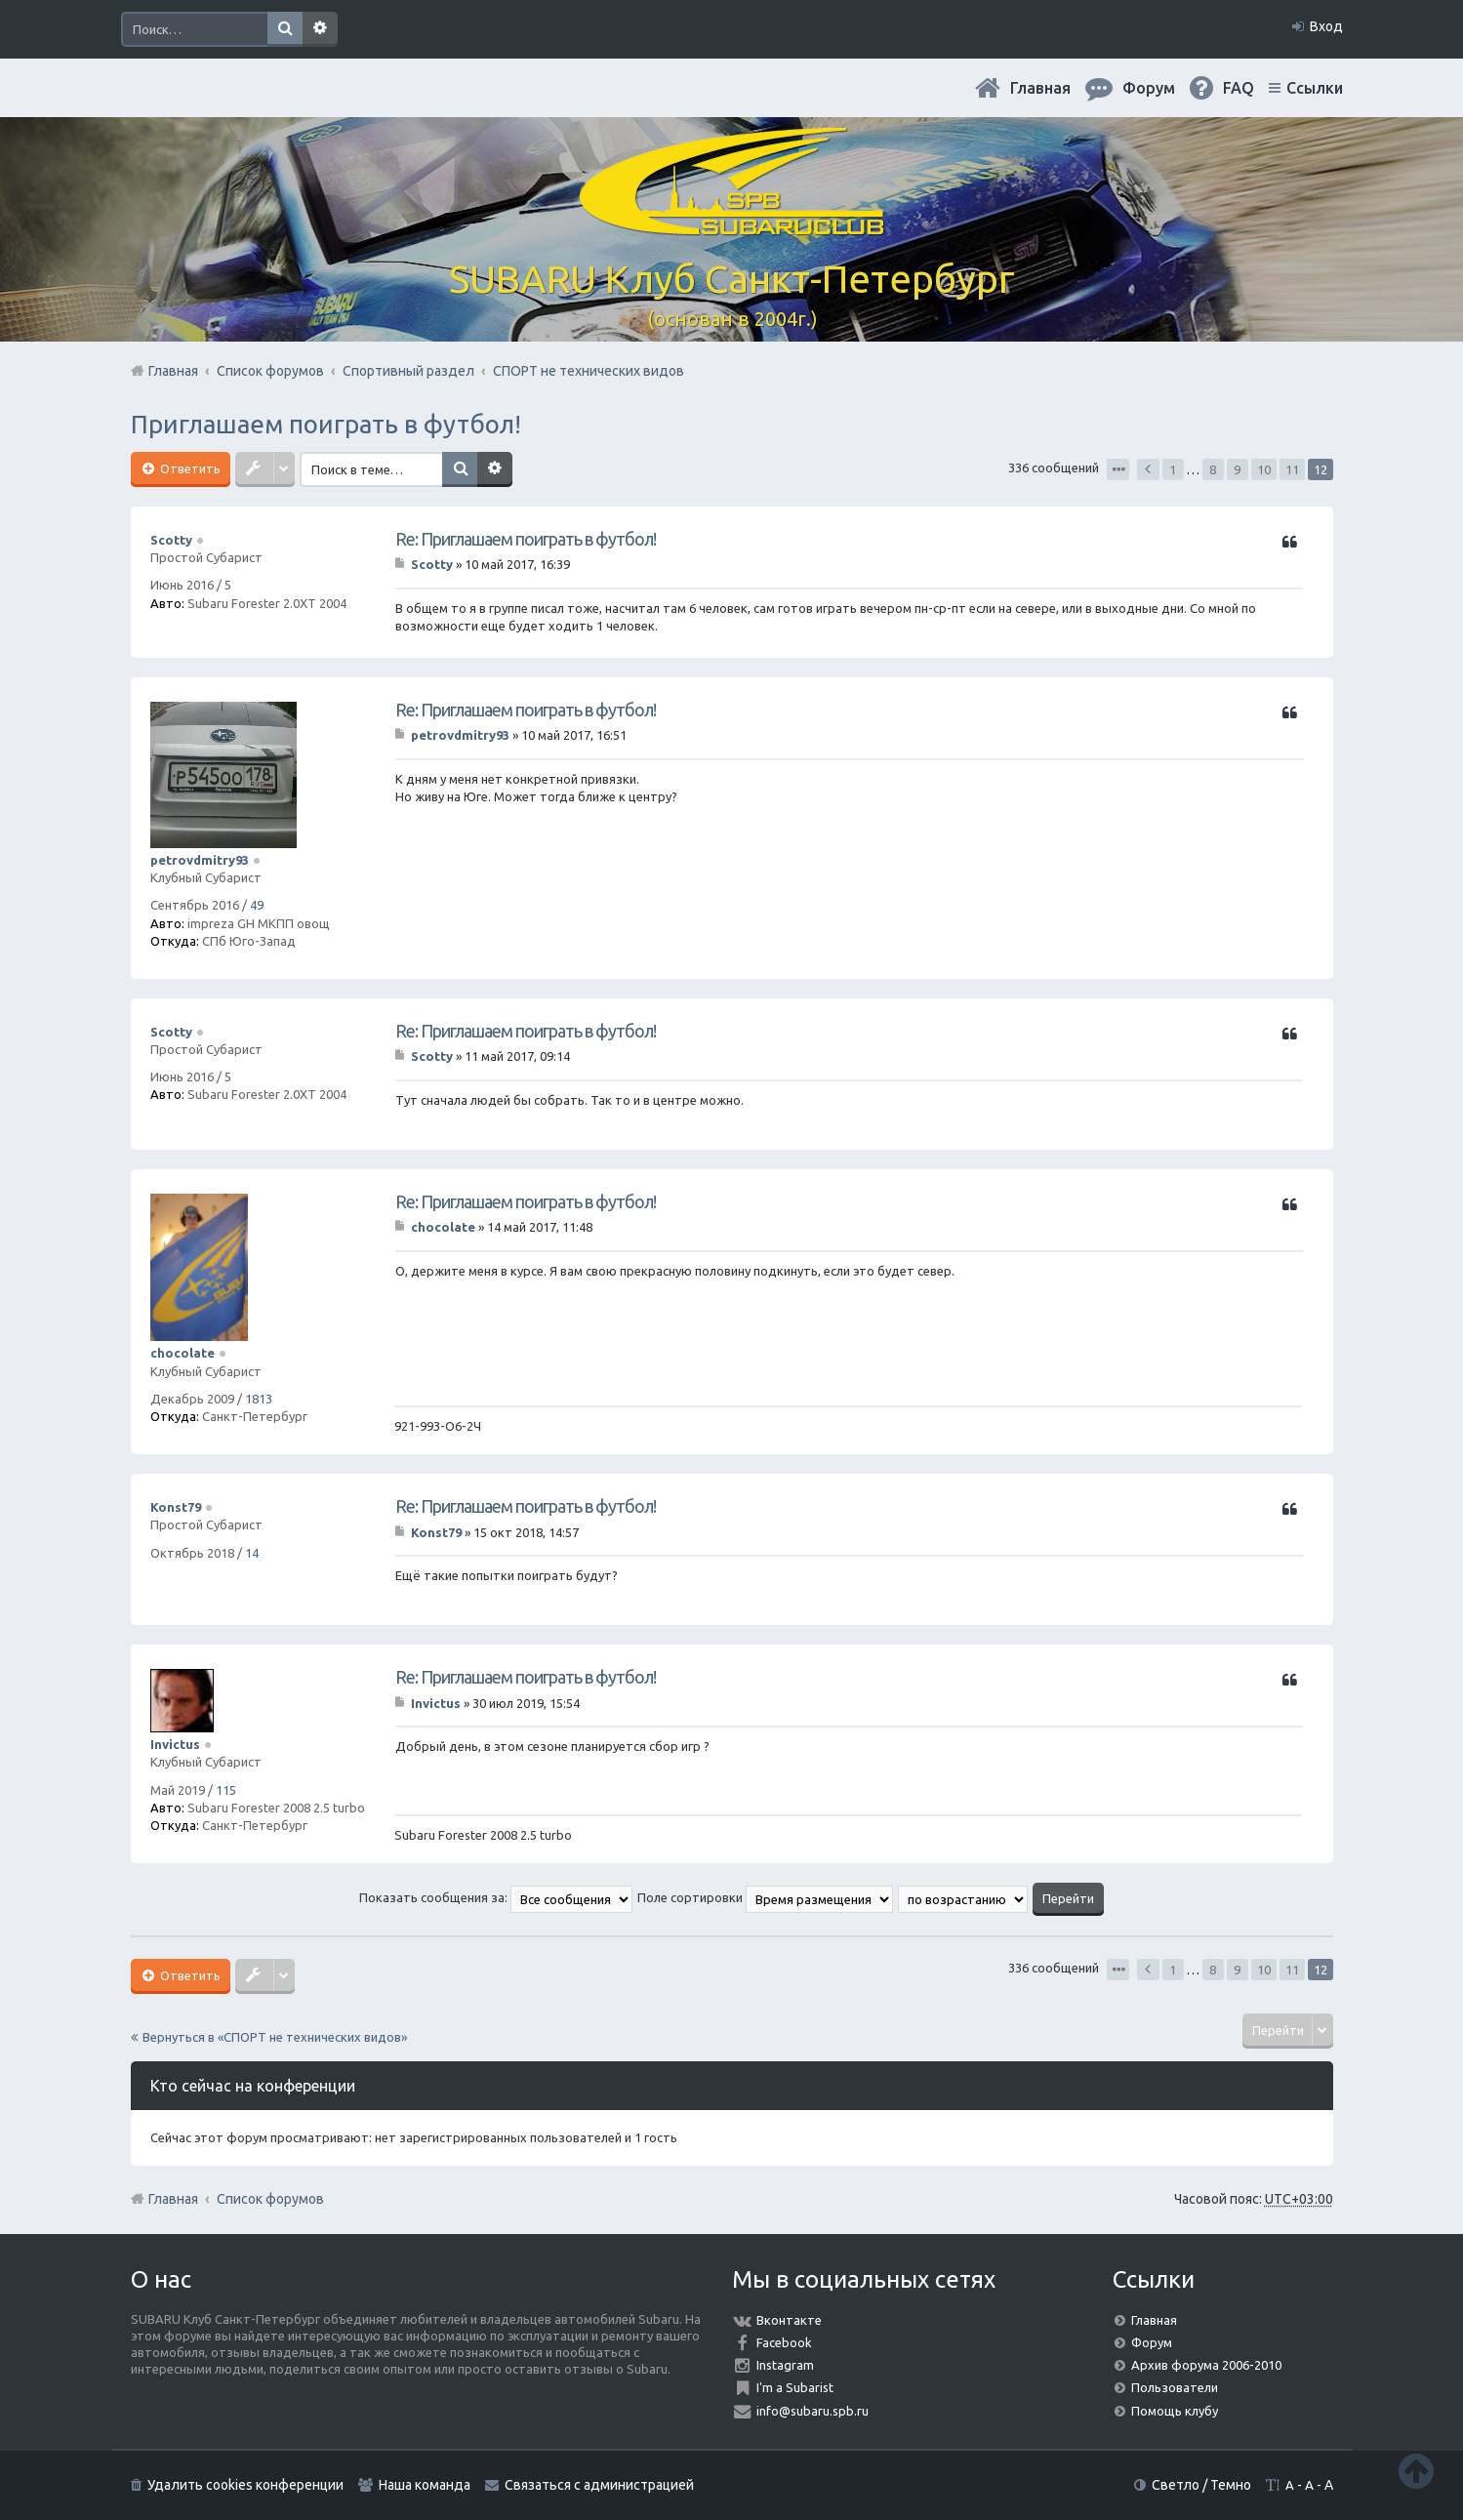 The height and width of the screenshot is (2520, 1463). What do you see at coordinates (1118, 469) in the screenshot?
I see `Страница из [button]` at bounding box center [1118, 469].